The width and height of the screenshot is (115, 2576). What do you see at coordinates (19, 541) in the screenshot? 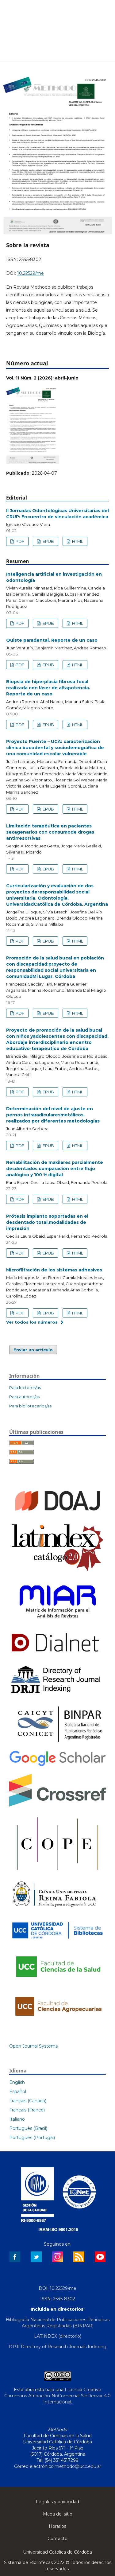
I see `PDF` at bounding box center [19, 541].